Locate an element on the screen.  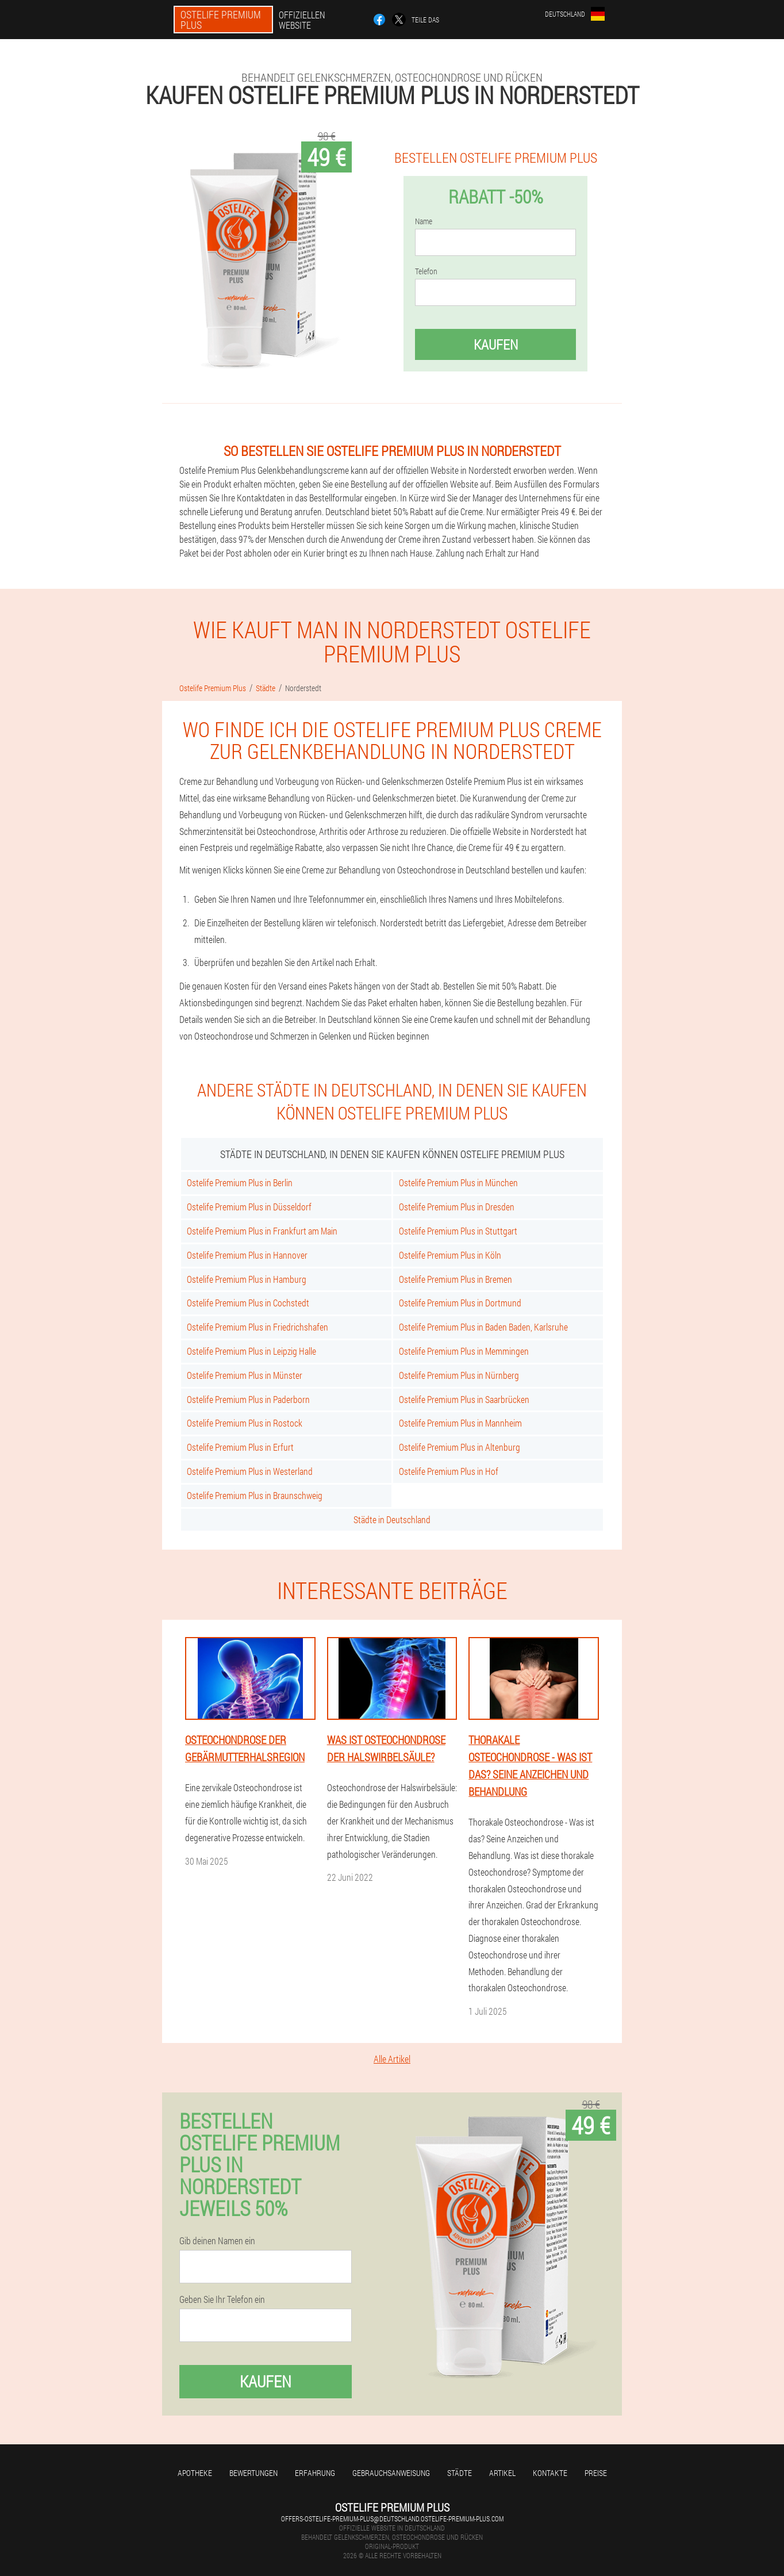
Ostelife Premium Plus in Erfurt is located at coordinates (240, 1447).